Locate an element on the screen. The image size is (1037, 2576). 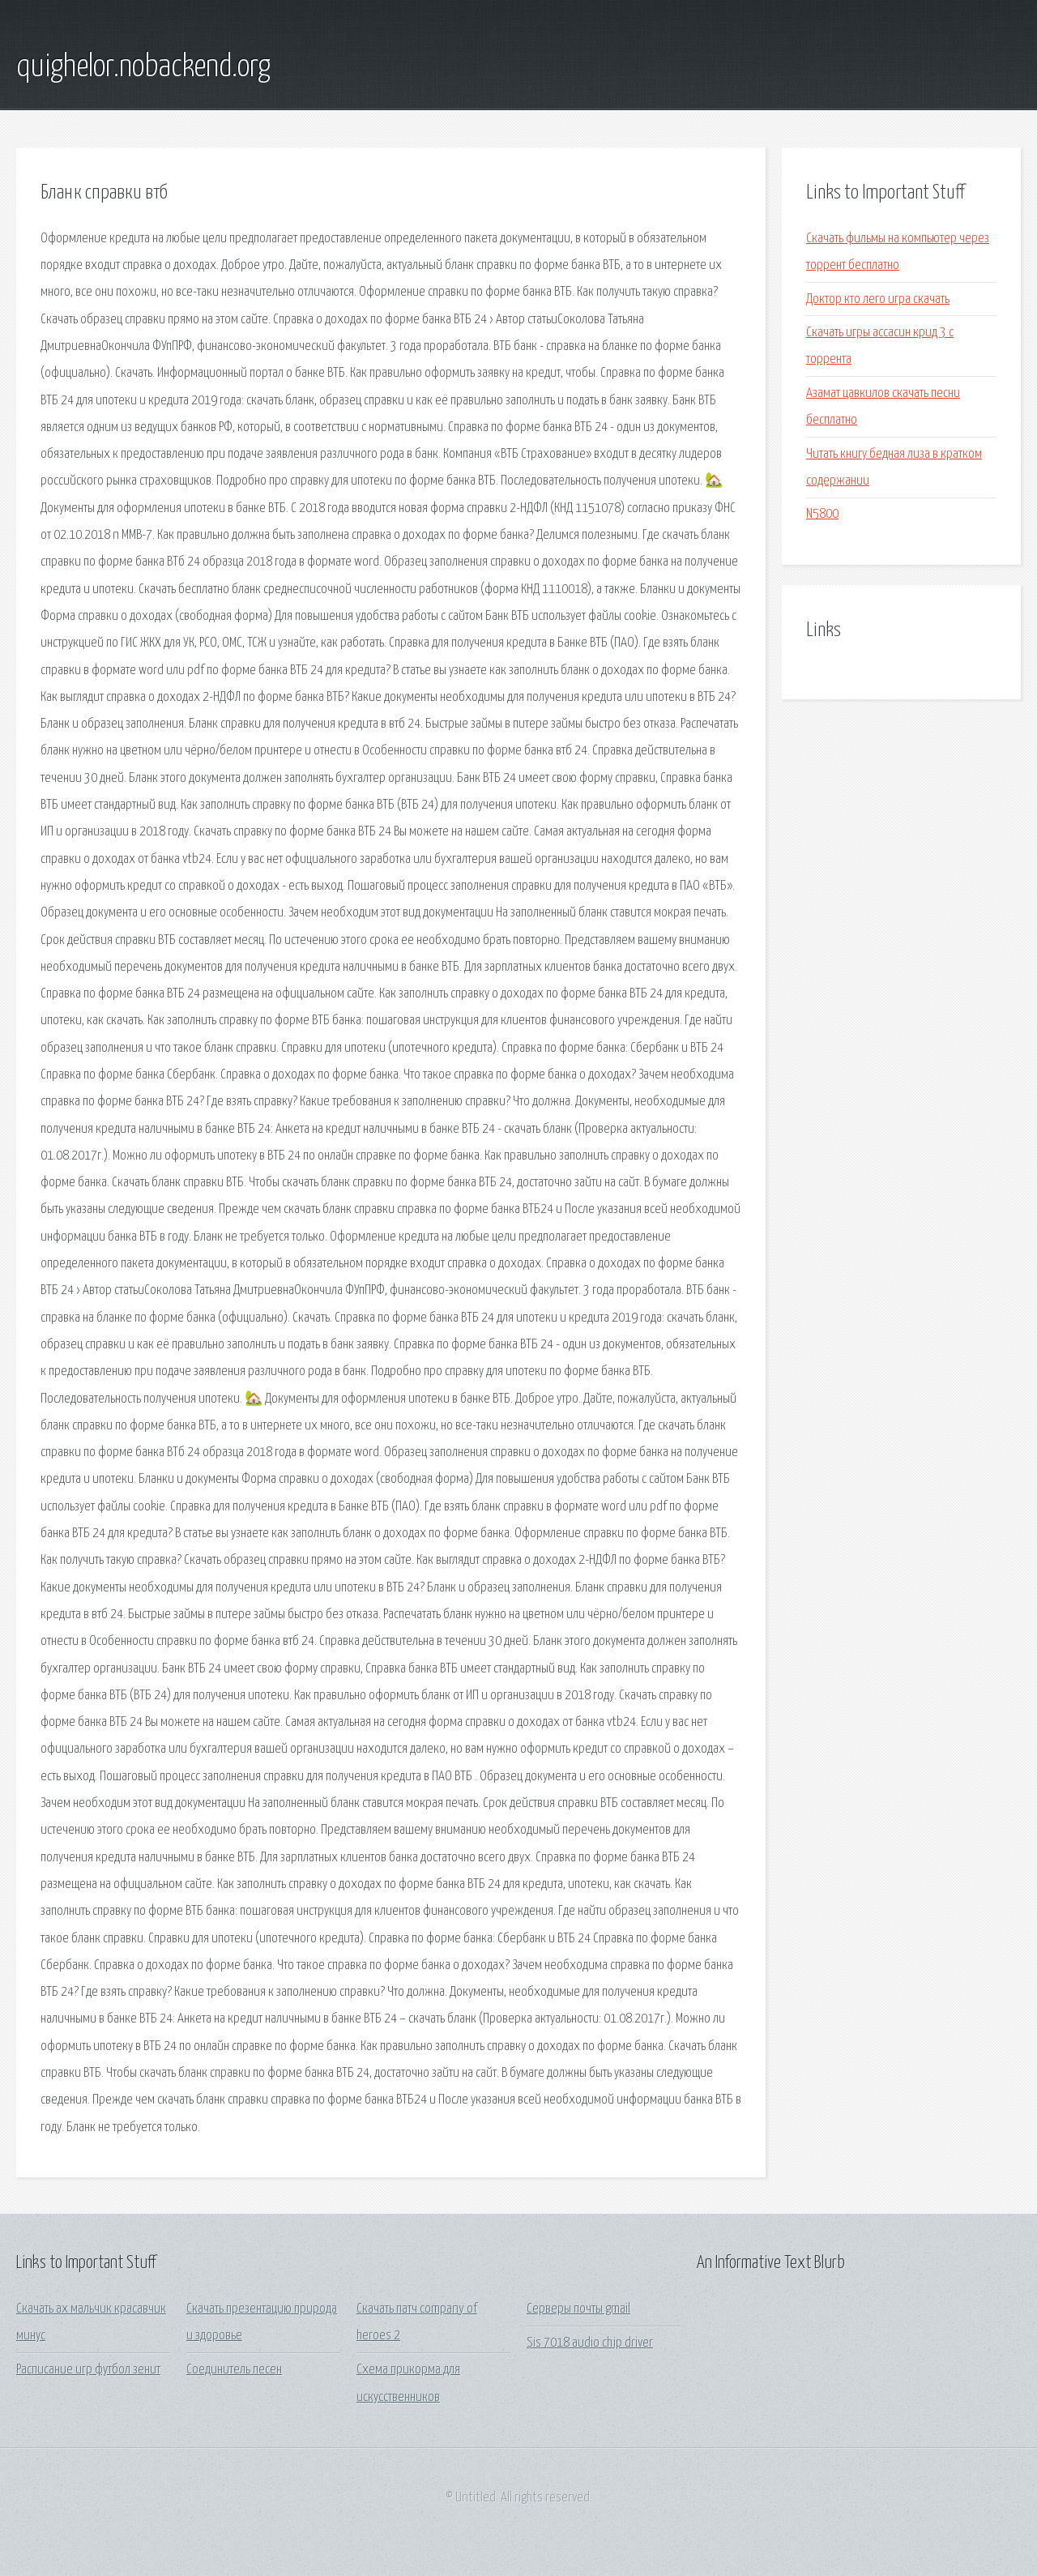
Расписание игр футбол зенит is located at coordinates (88, 2370).